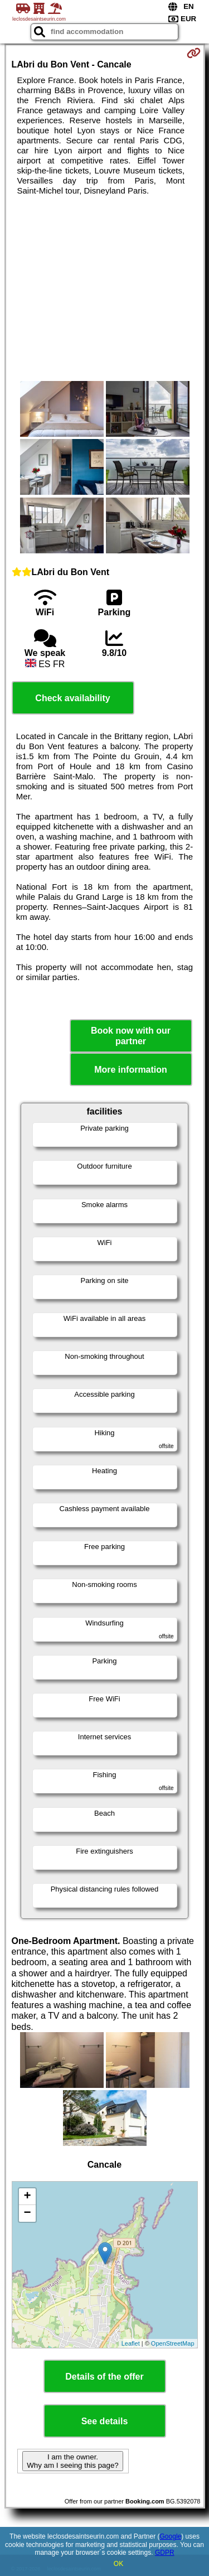  I want to click on Details of the offer, so click(104, 2376).